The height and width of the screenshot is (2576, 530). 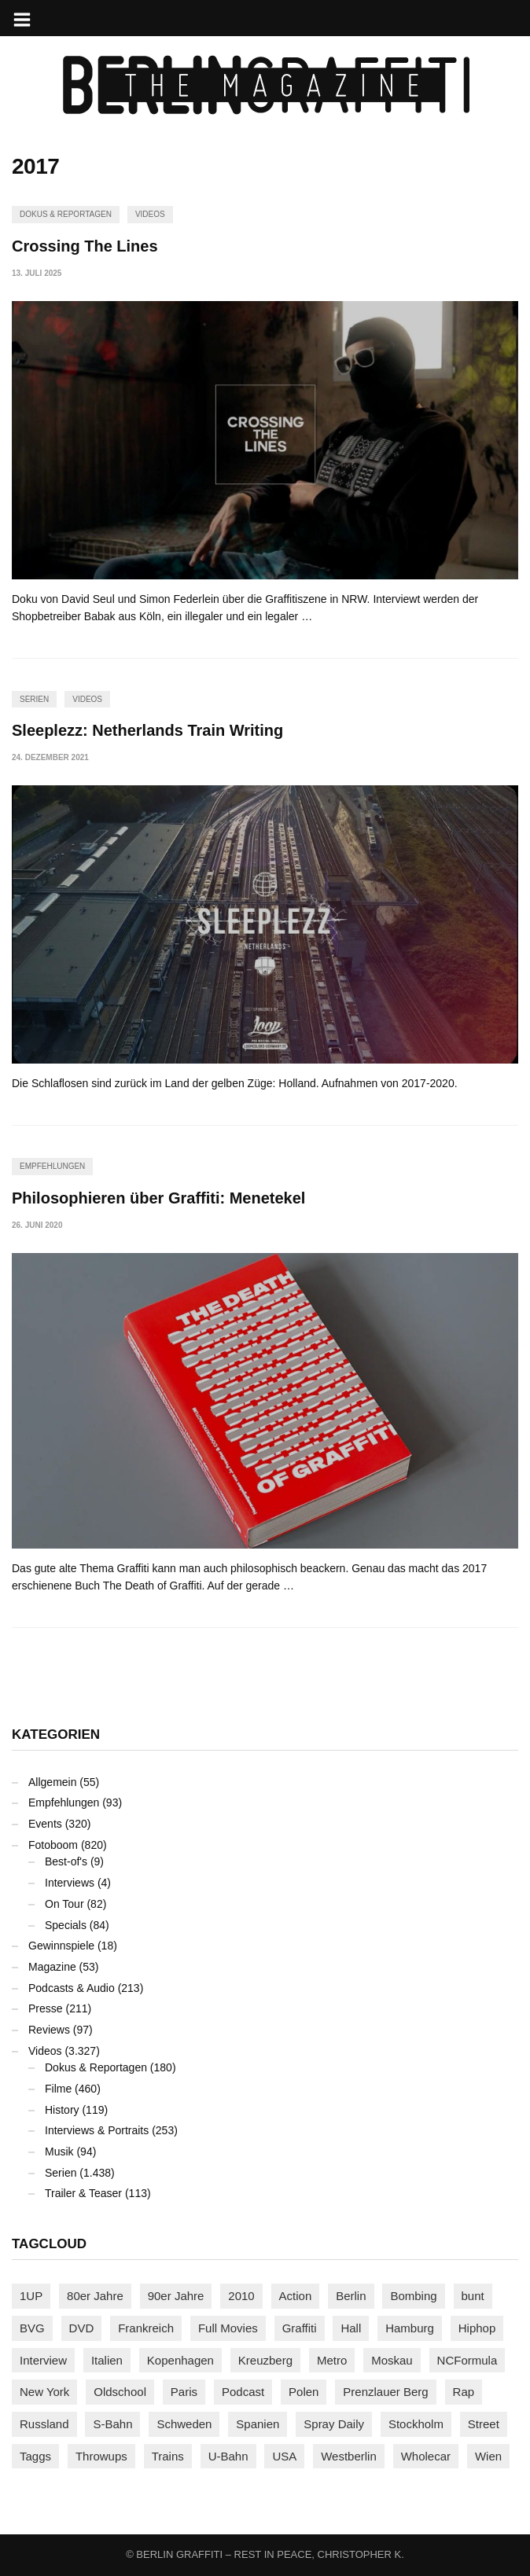 I want to click on bunt [bunt (96 Einträge)], so click(x=473, y=2295).